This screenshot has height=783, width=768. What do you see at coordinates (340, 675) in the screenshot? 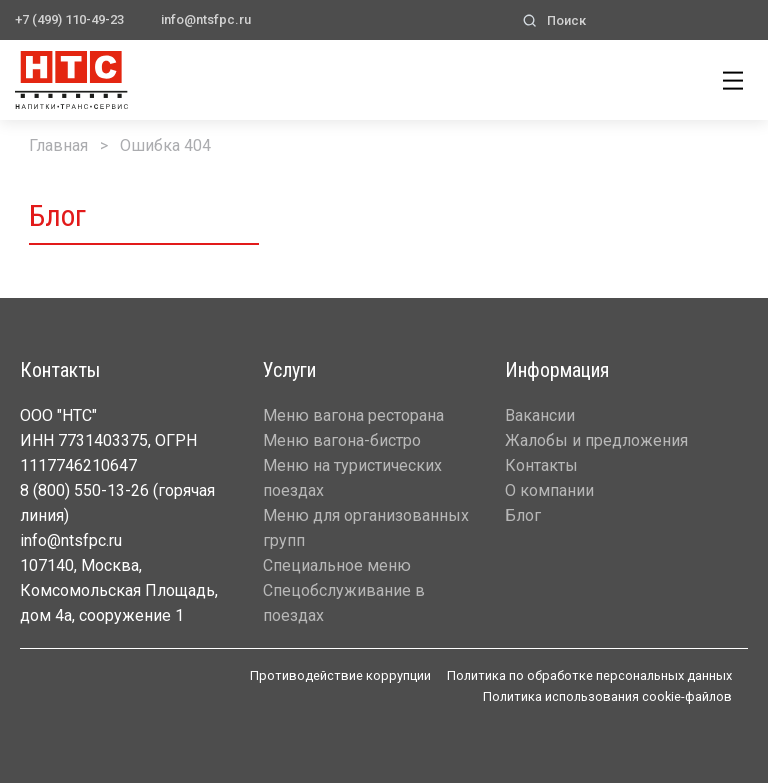
I see `Противодействие коррупции` at bounding box center [340, 675].